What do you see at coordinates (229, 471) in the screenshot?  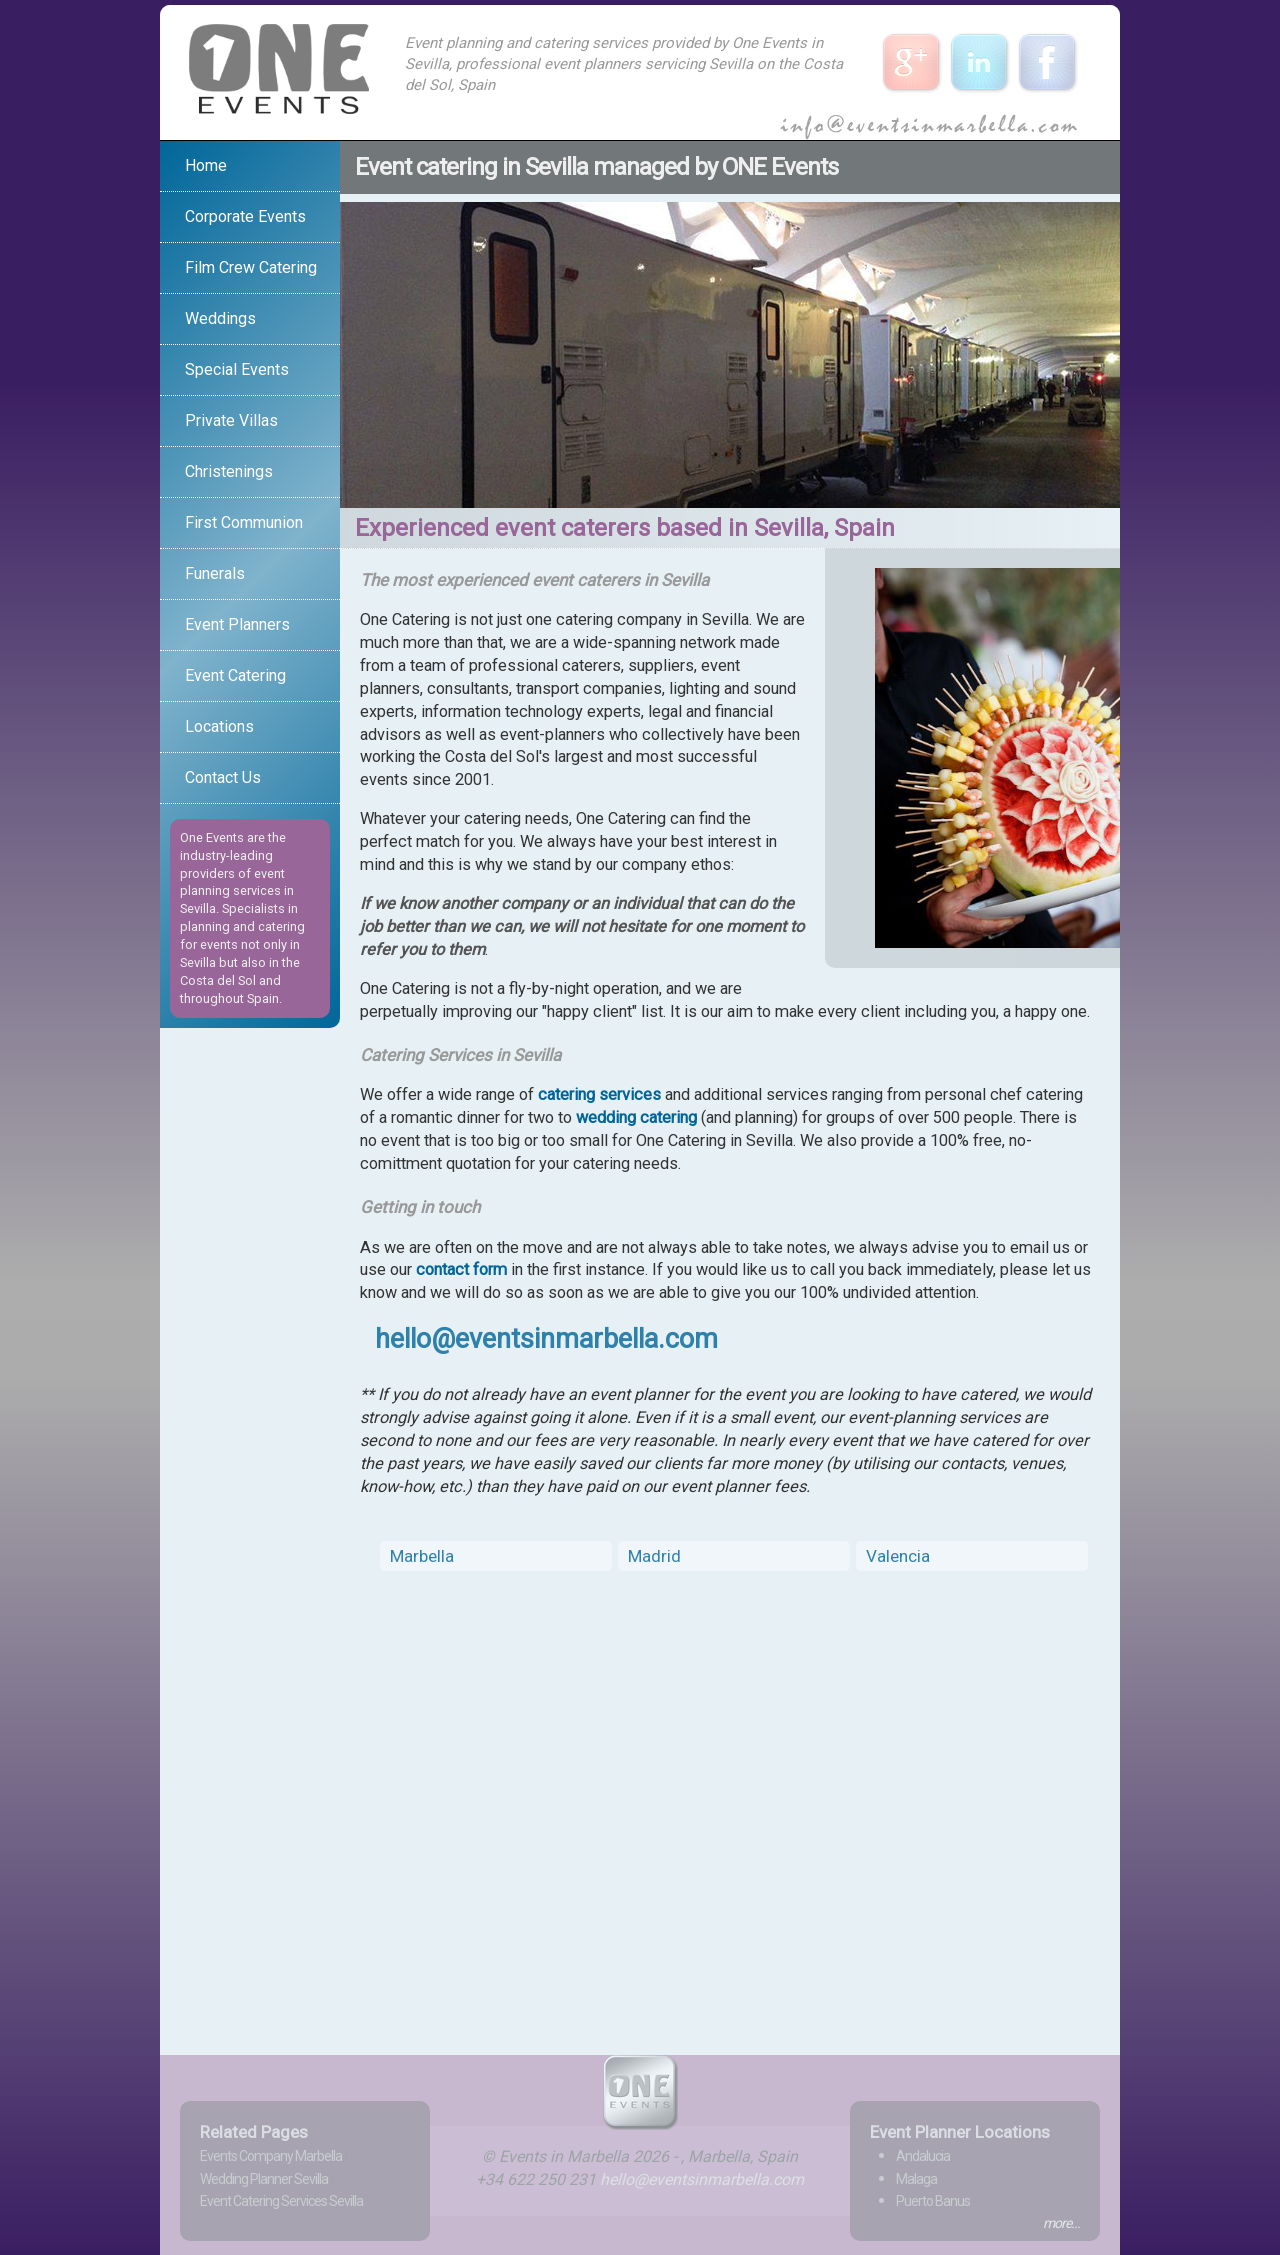 I see `Christenings` at bounding box center [229, 471].